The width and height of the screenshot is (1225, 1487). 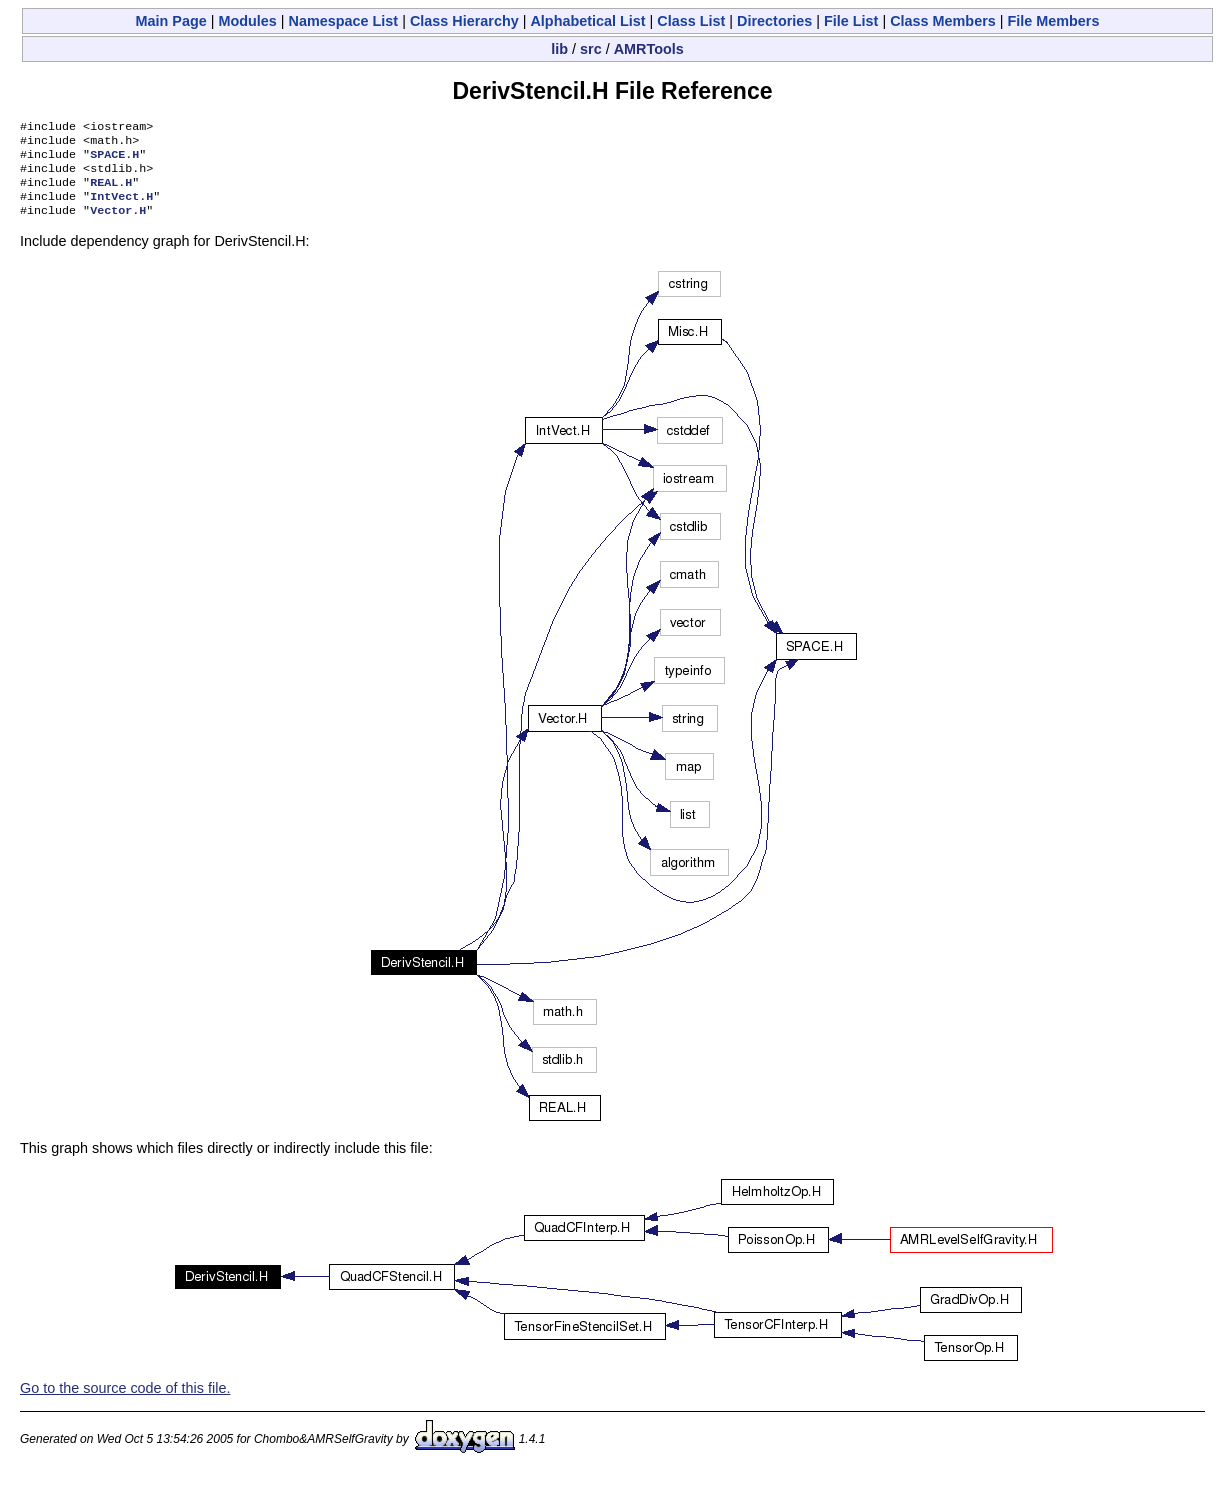 I want to click on Directories, so click(x=774, y=21).